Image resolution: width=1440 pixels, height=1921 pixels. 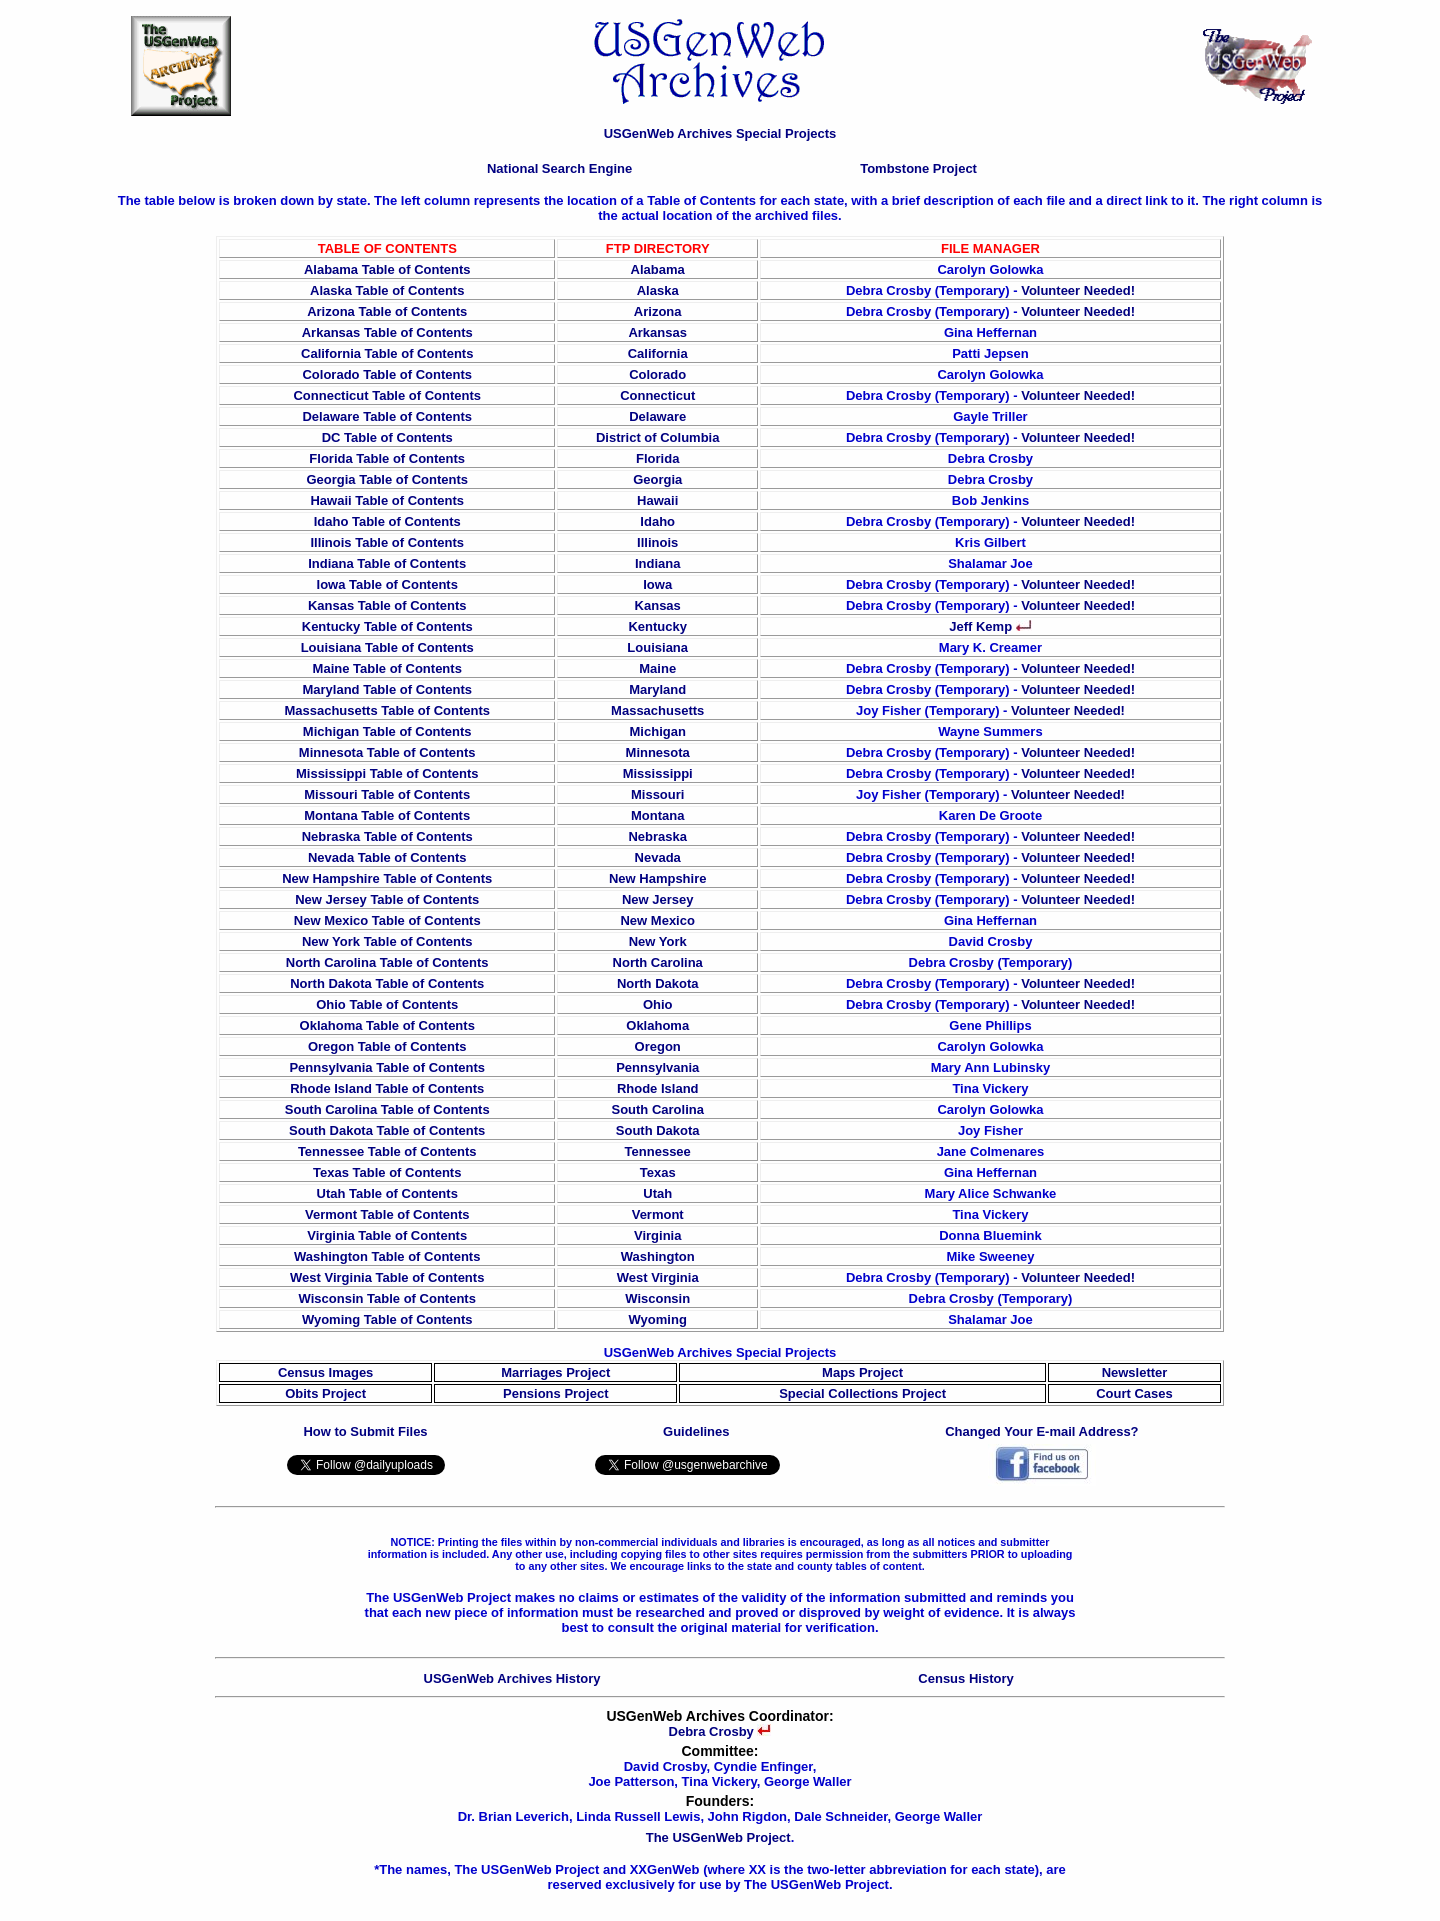 I want to click on Virginia Table of Contents, so click(x=387, y=1235).